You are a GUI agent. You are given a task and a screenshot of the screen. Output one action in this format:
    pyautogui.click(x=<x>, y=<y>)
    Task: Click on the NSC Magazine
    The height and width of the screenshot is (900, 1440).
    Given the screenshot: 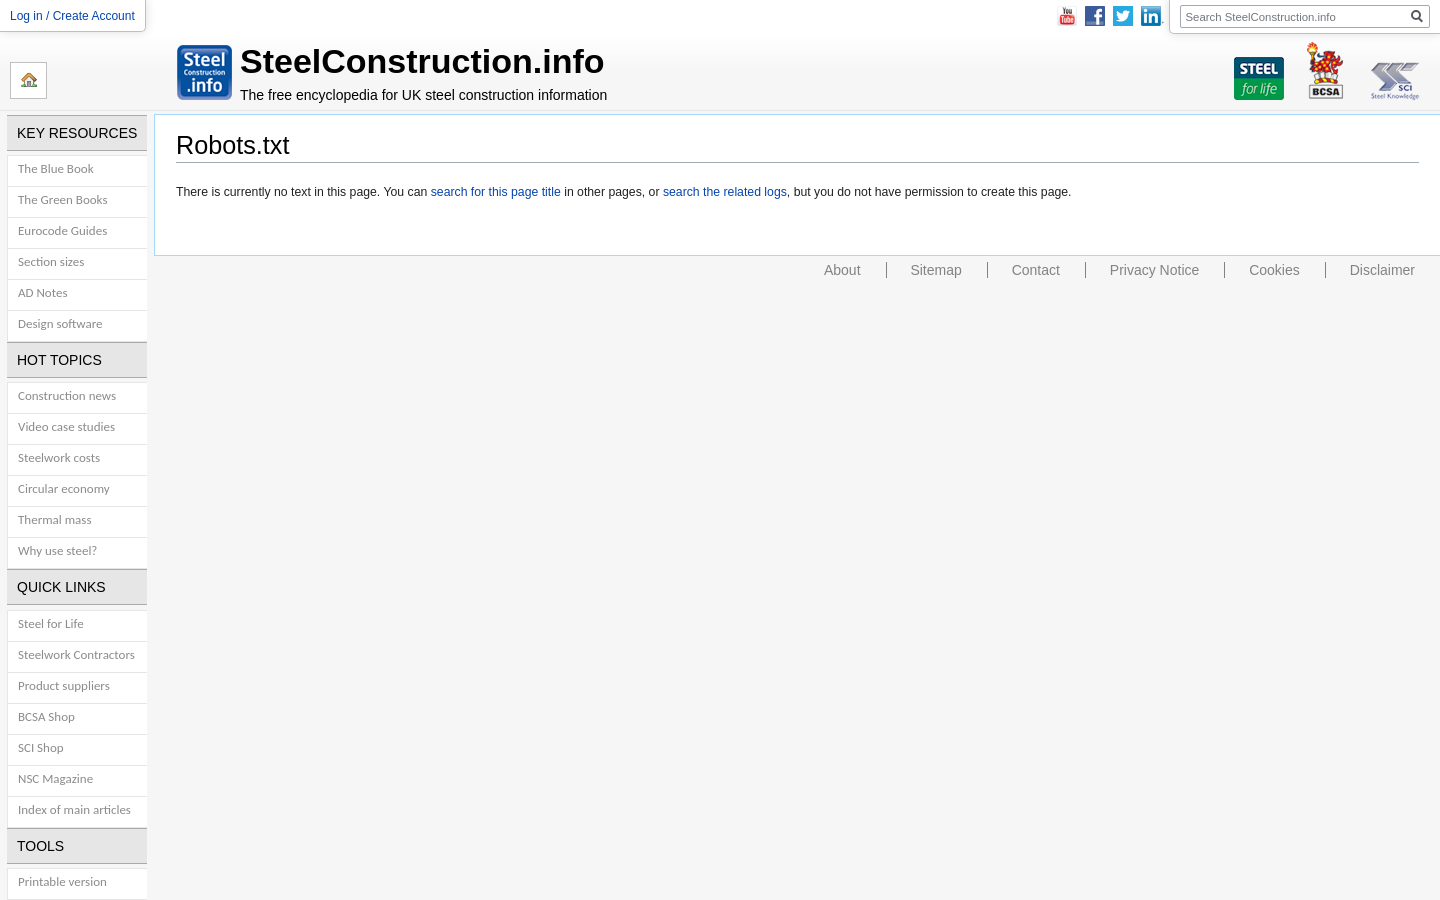 What is the action you would take?
    pyautogui.click(x=55, y=778)
    